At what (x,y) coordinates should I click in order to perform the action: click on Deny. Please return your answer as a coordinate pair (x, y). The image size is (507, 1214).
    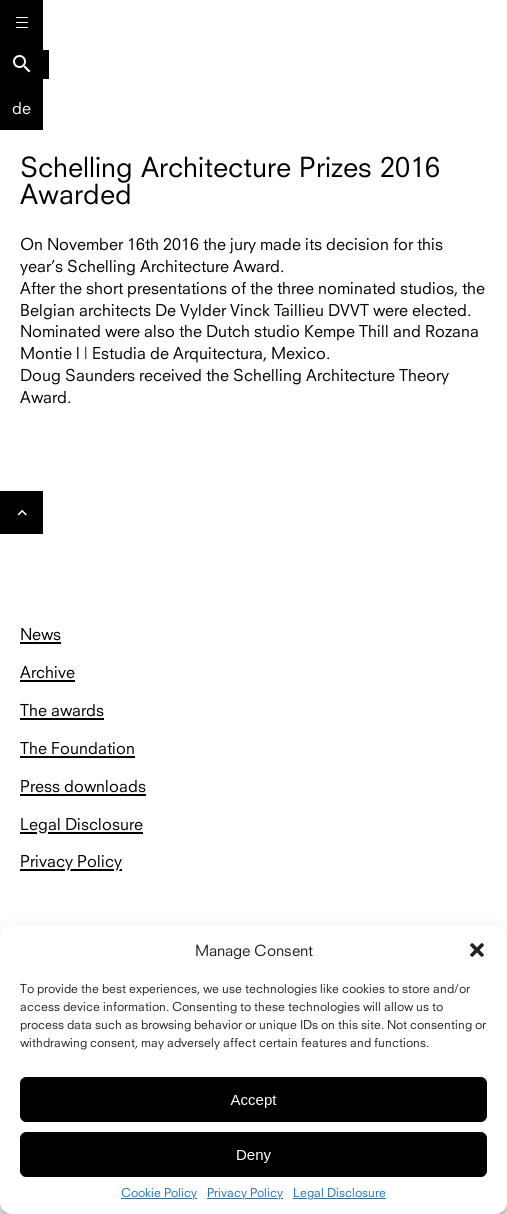
    Looking at the image, I should click on (253, 1154).